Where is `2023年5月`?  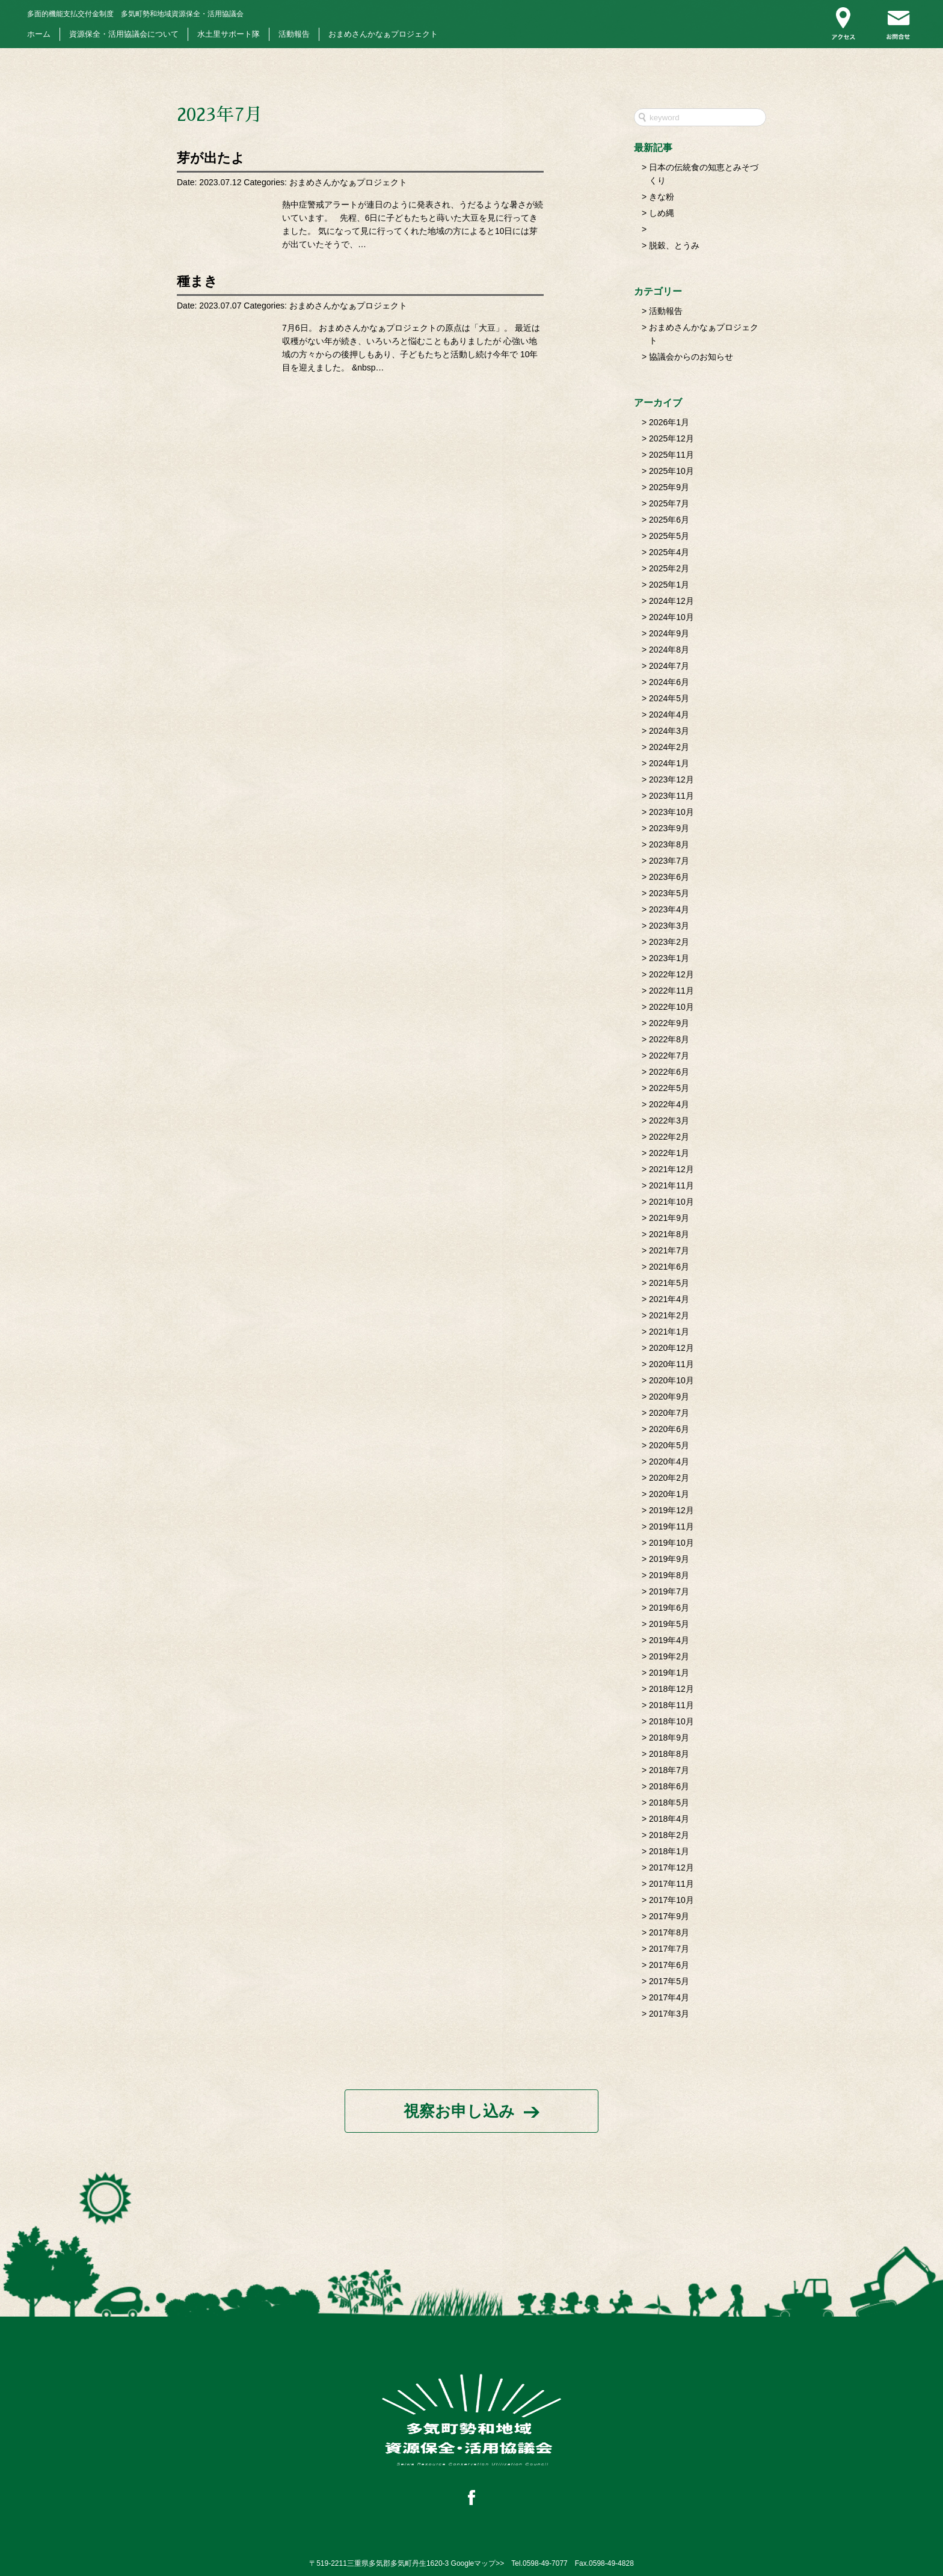 2023年5月 is located at coordinates (669, 893).